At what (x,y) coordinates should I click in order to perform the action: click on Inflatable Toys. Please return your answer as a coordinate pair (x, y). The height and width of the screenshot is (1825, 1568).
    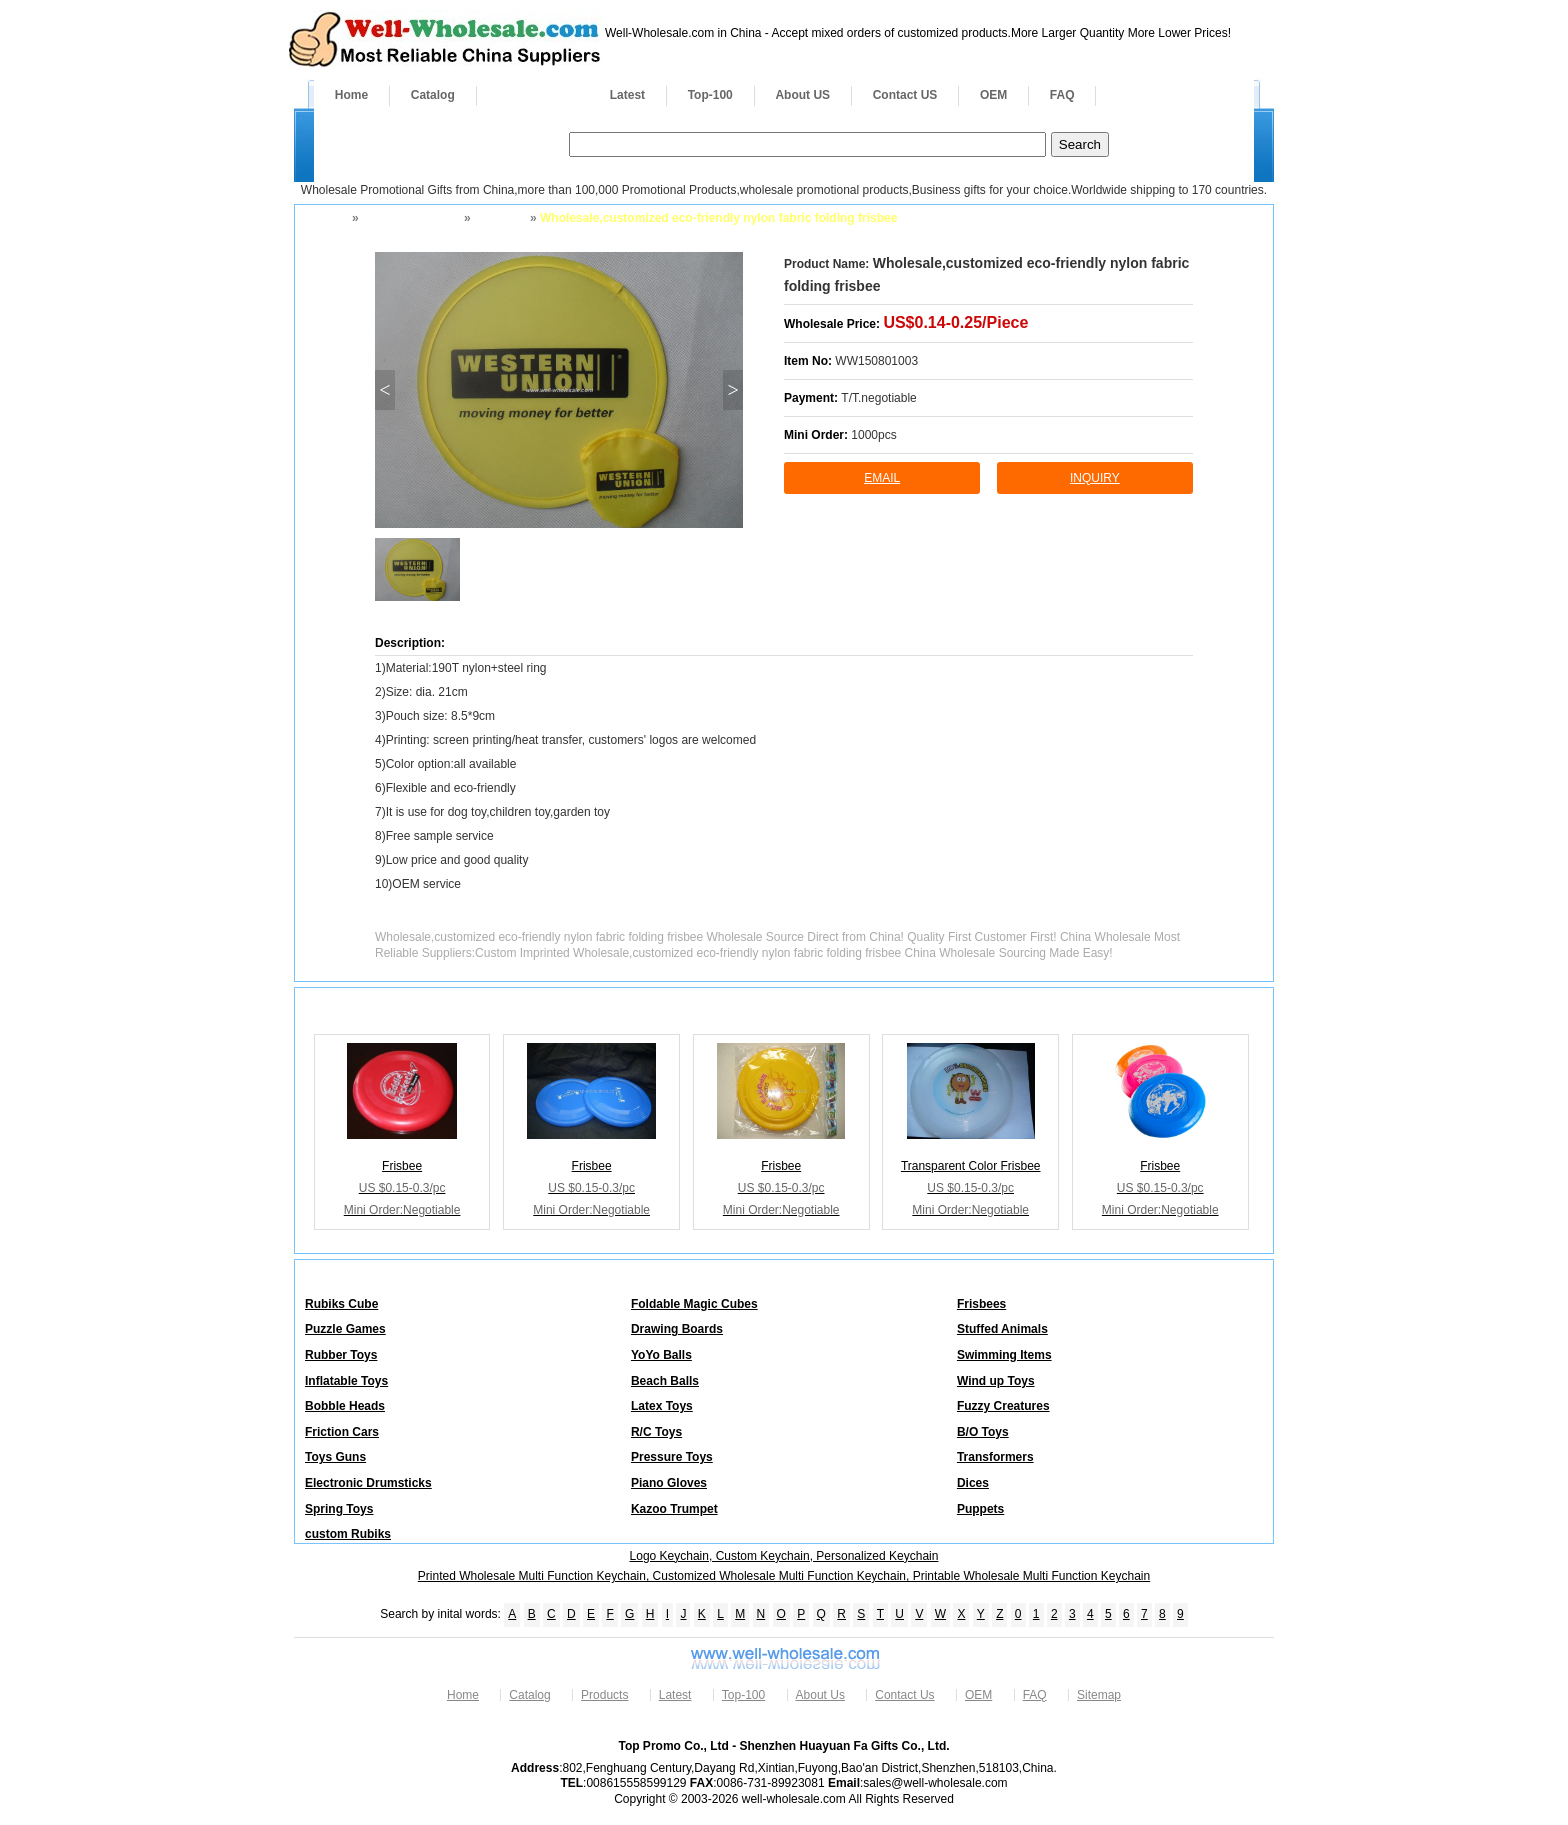
    Looking at the image, I should click on (346, 1381).